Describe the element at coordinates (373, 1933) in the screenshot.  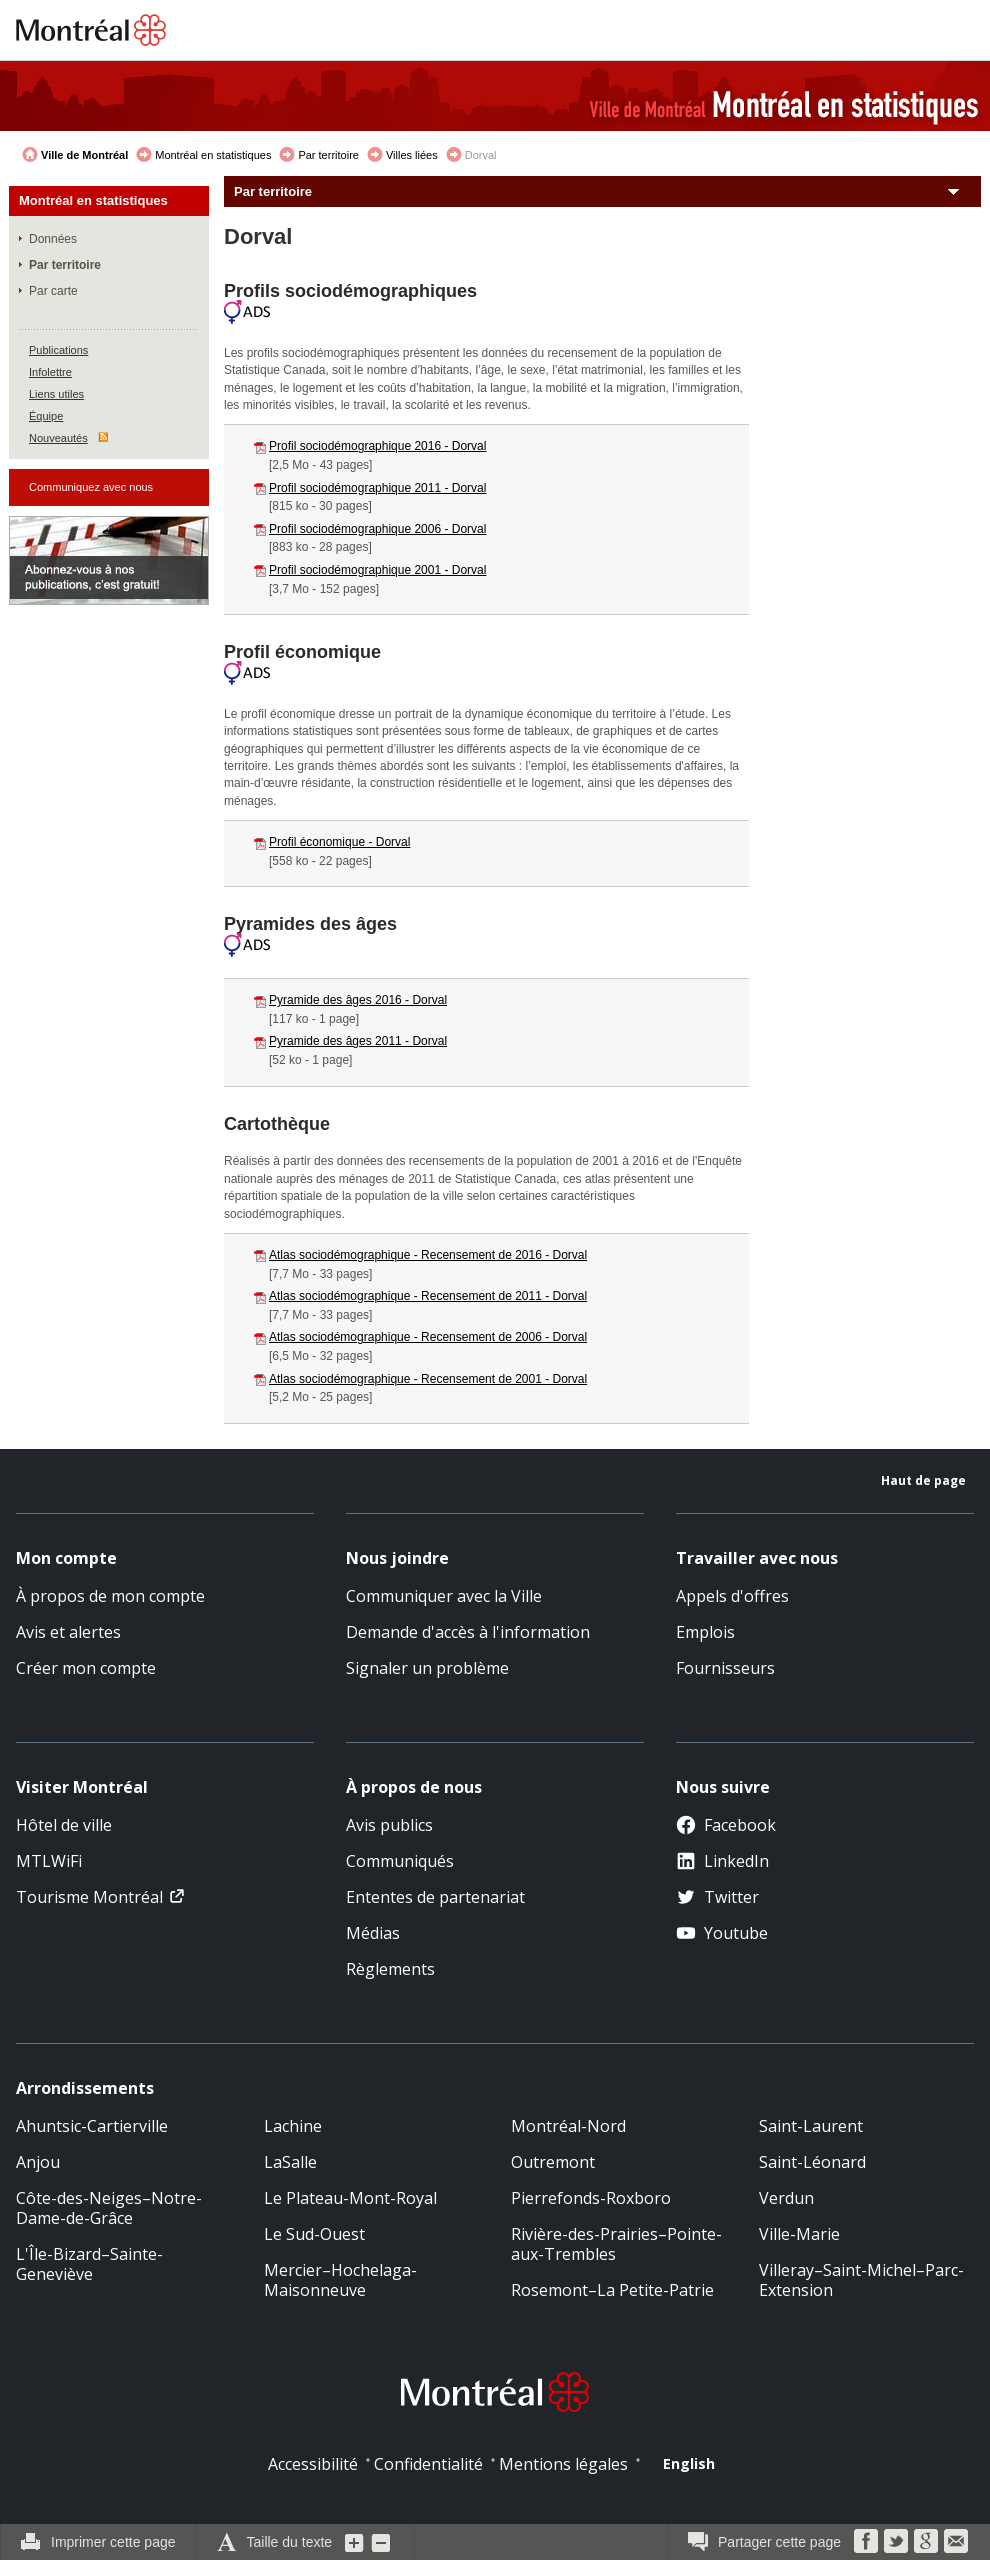
I see `Médias` at that location.